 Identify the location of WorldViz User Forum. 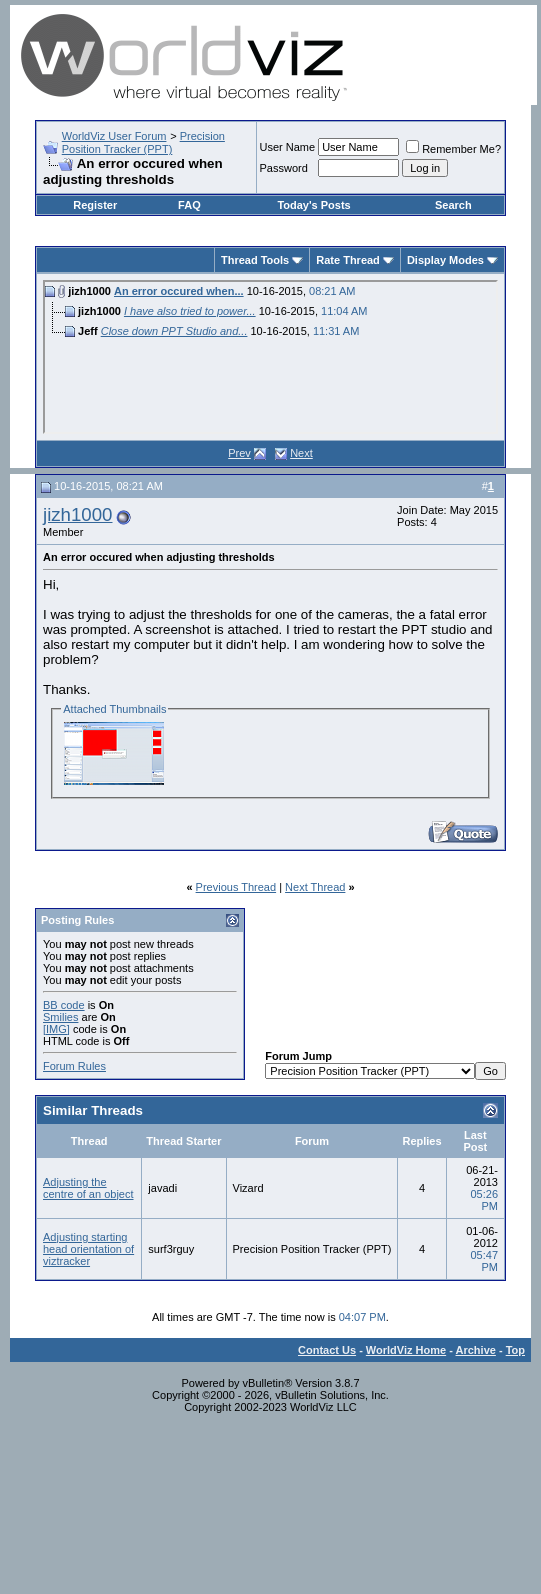
(114, 136).